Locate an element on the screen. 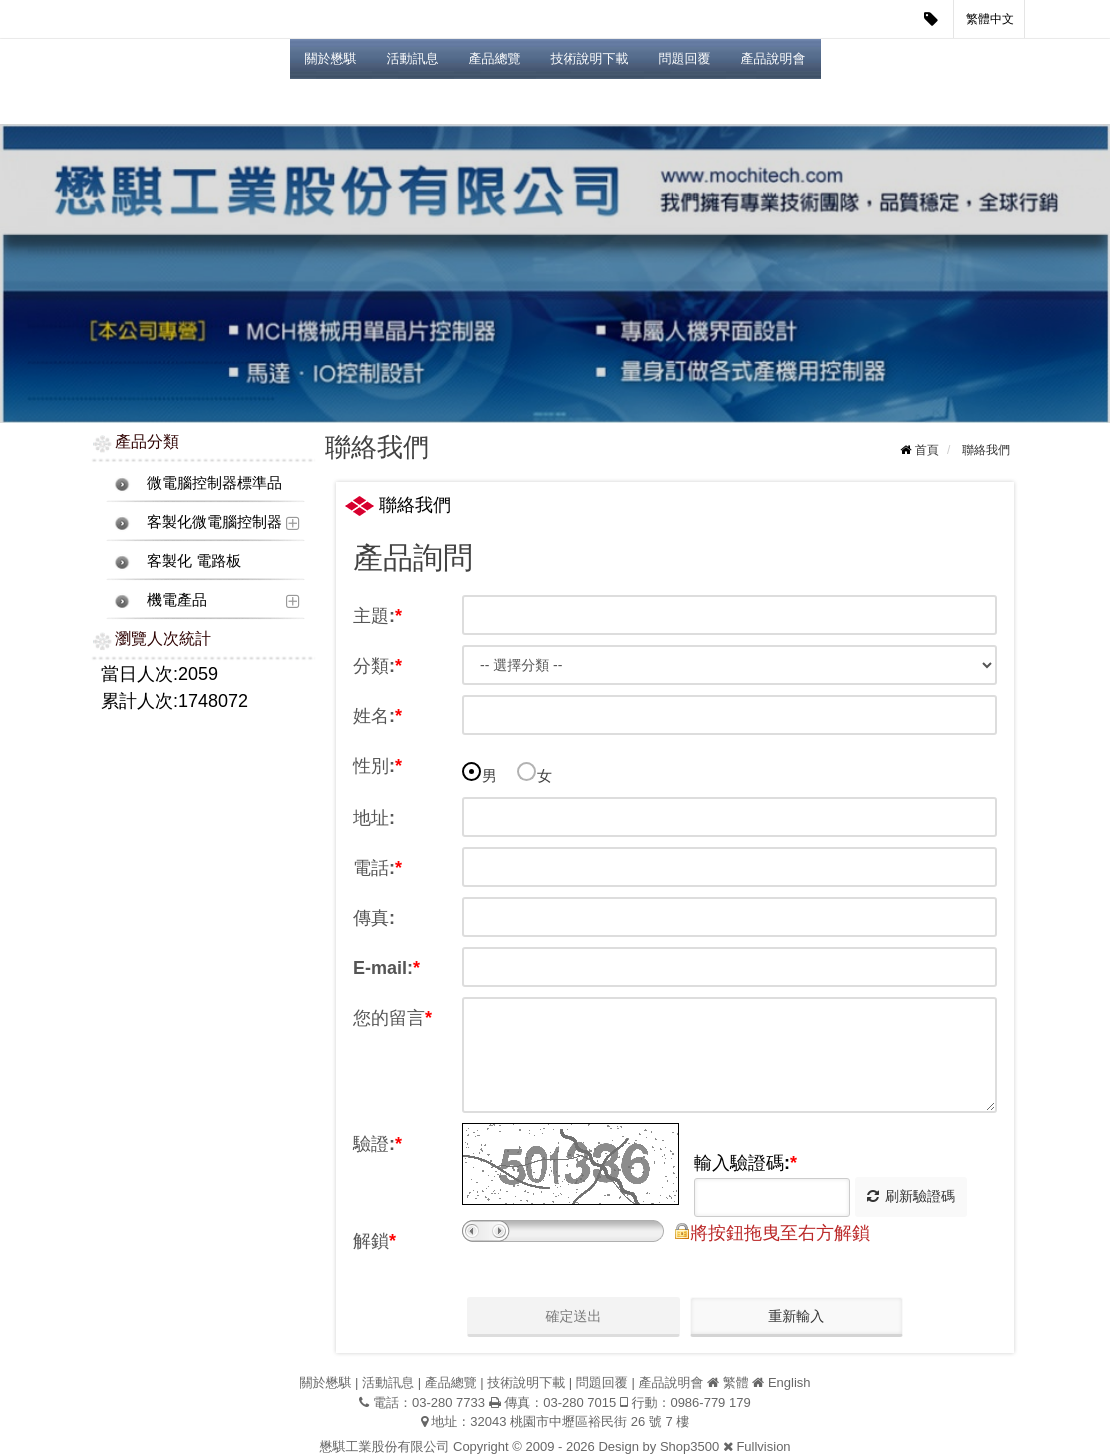  繁體 is located at coordinates (736, 1382).